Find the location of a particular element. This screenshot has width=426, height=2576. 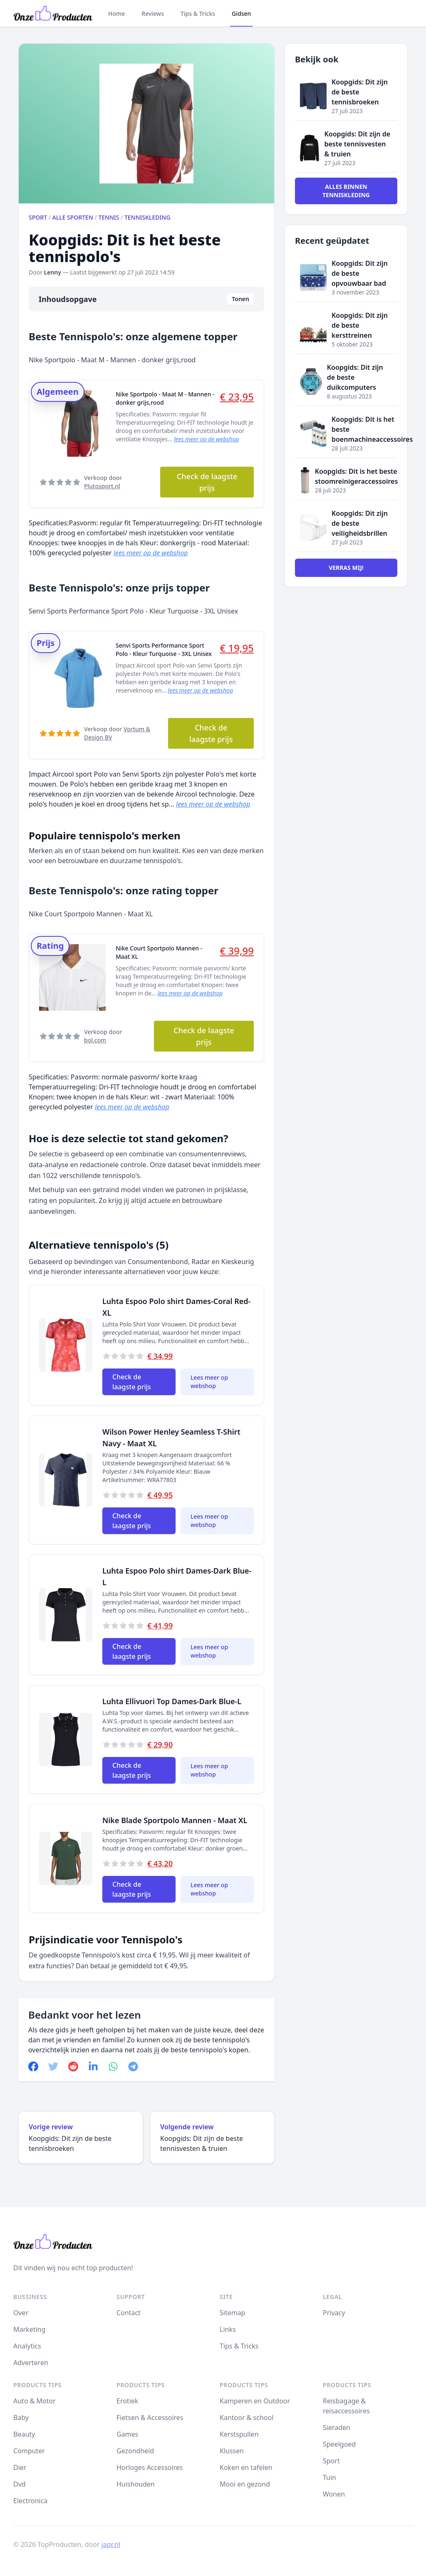

Speelgoed is located at coordinates (339, 2444).